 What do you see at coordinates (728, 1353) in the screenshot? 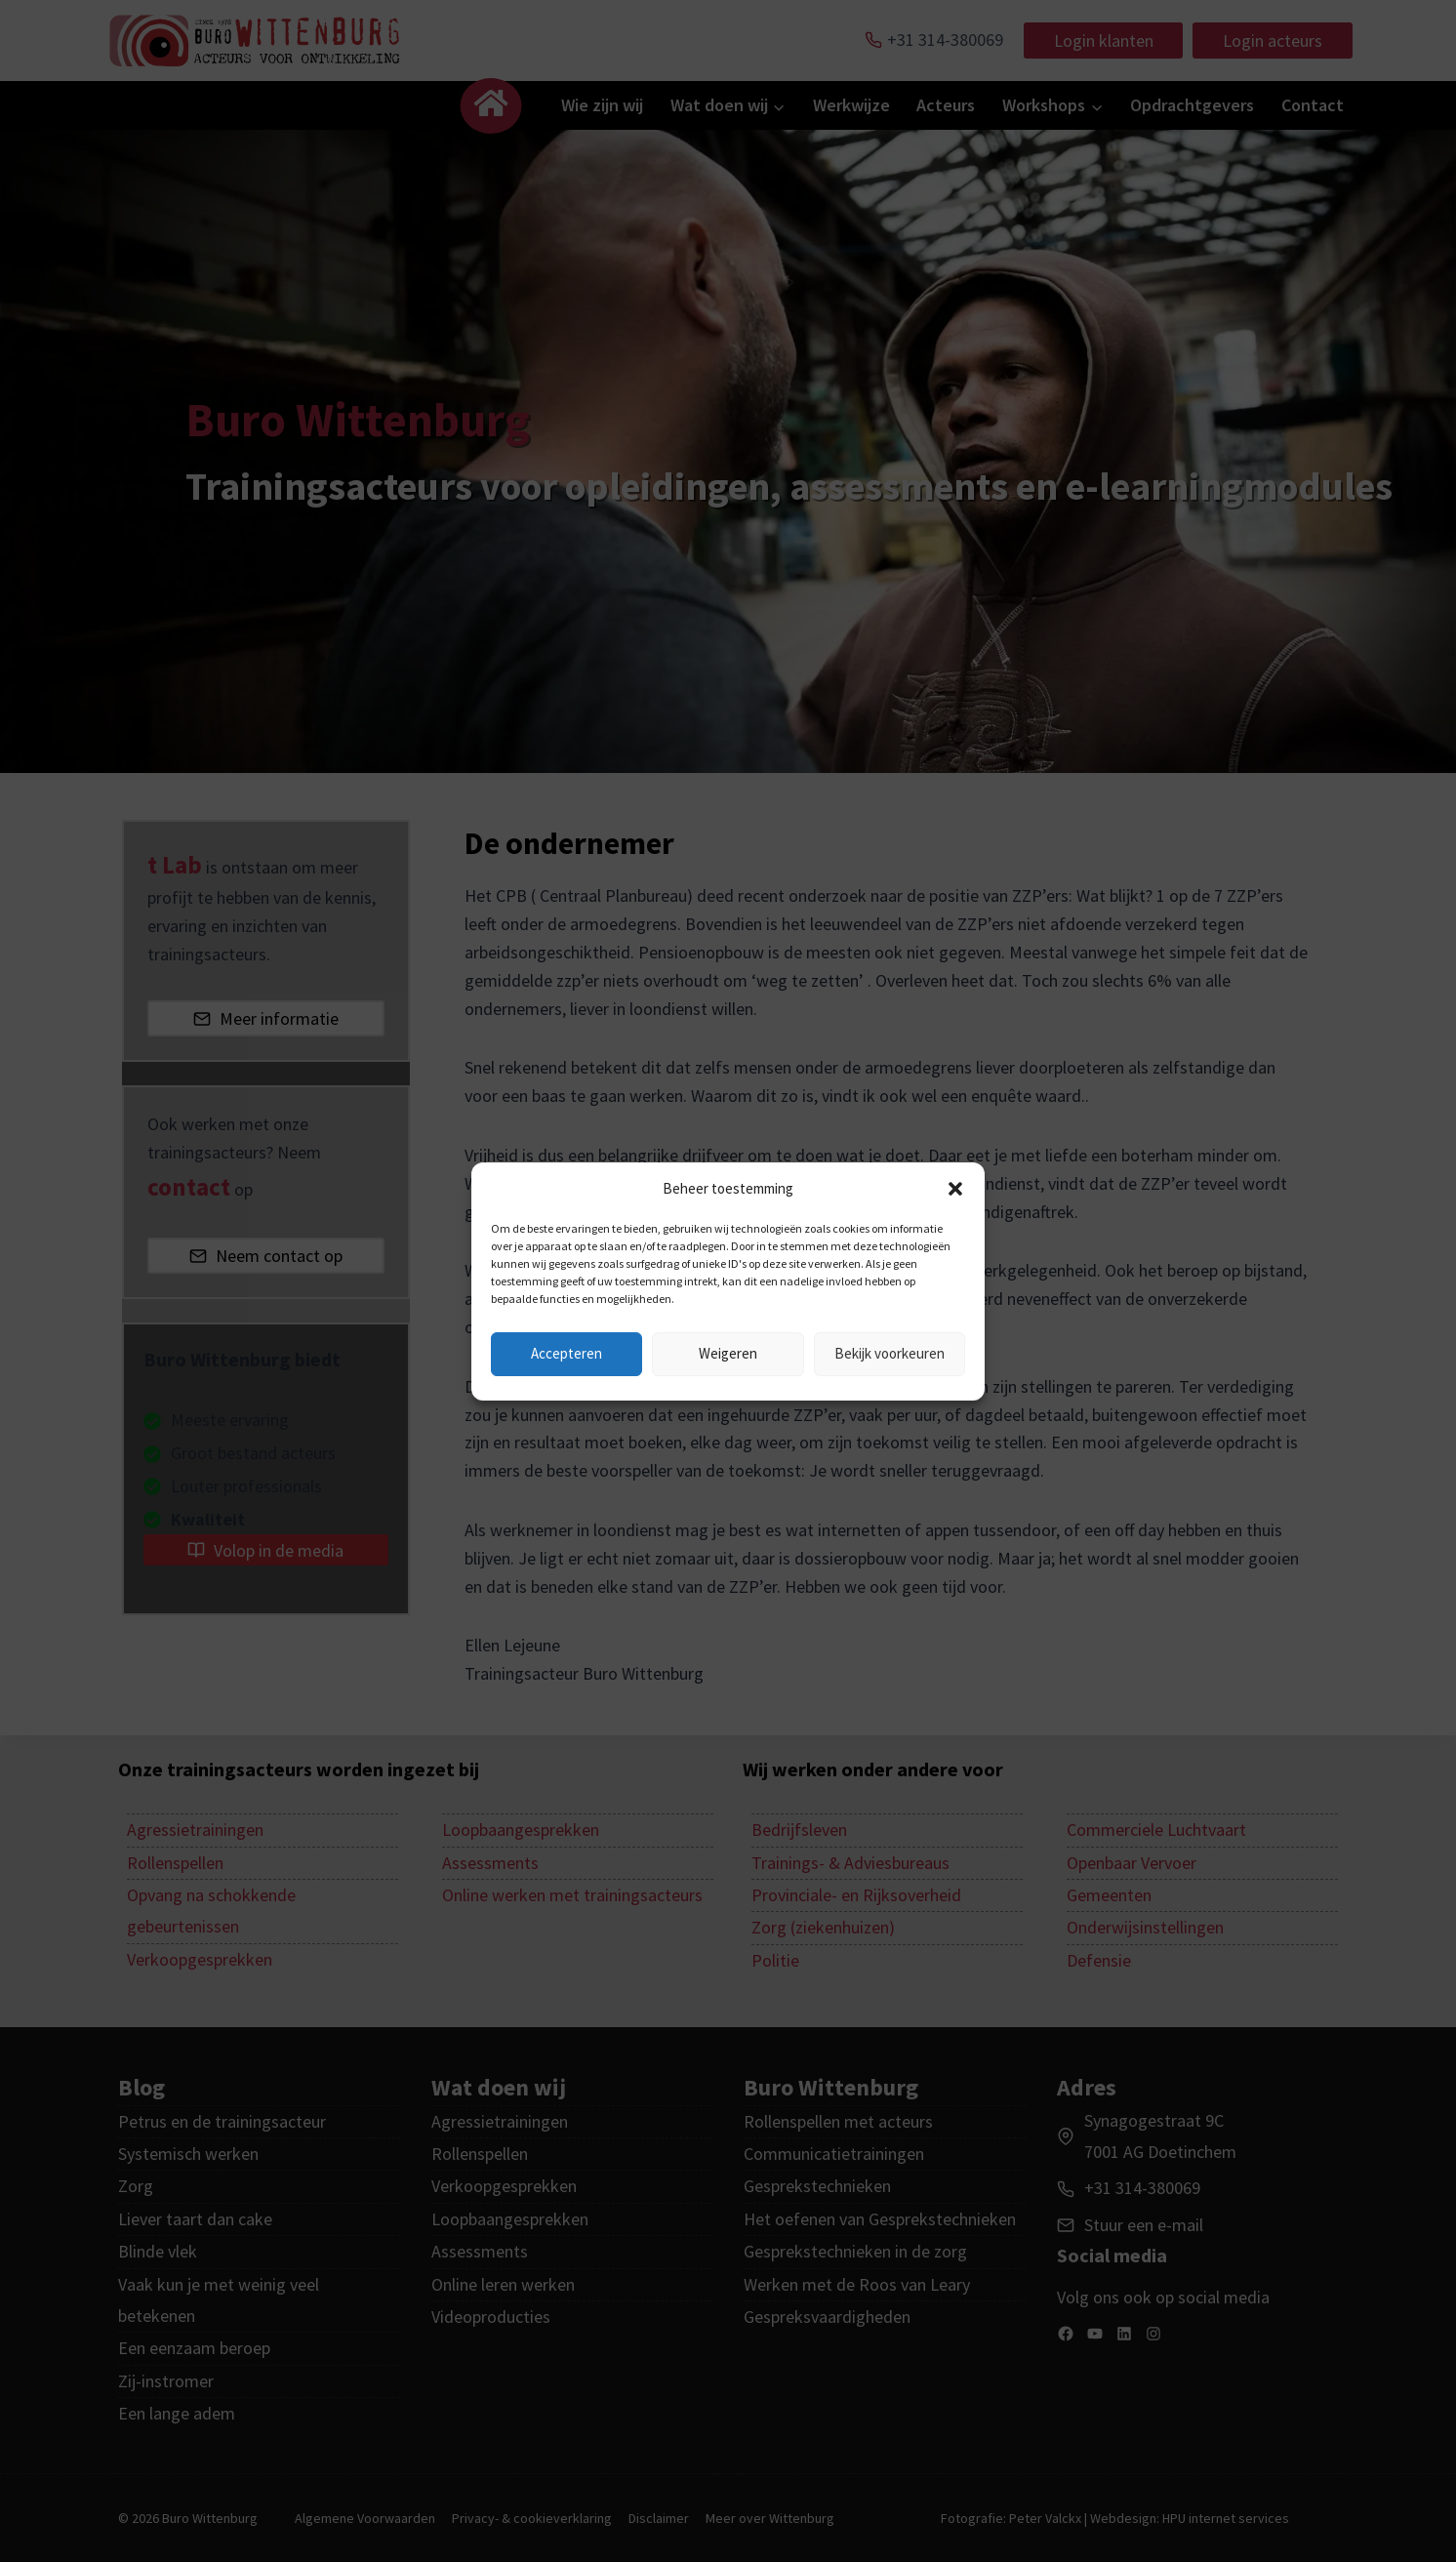
I see `Weigeren` at bounding box center [728, 1353].